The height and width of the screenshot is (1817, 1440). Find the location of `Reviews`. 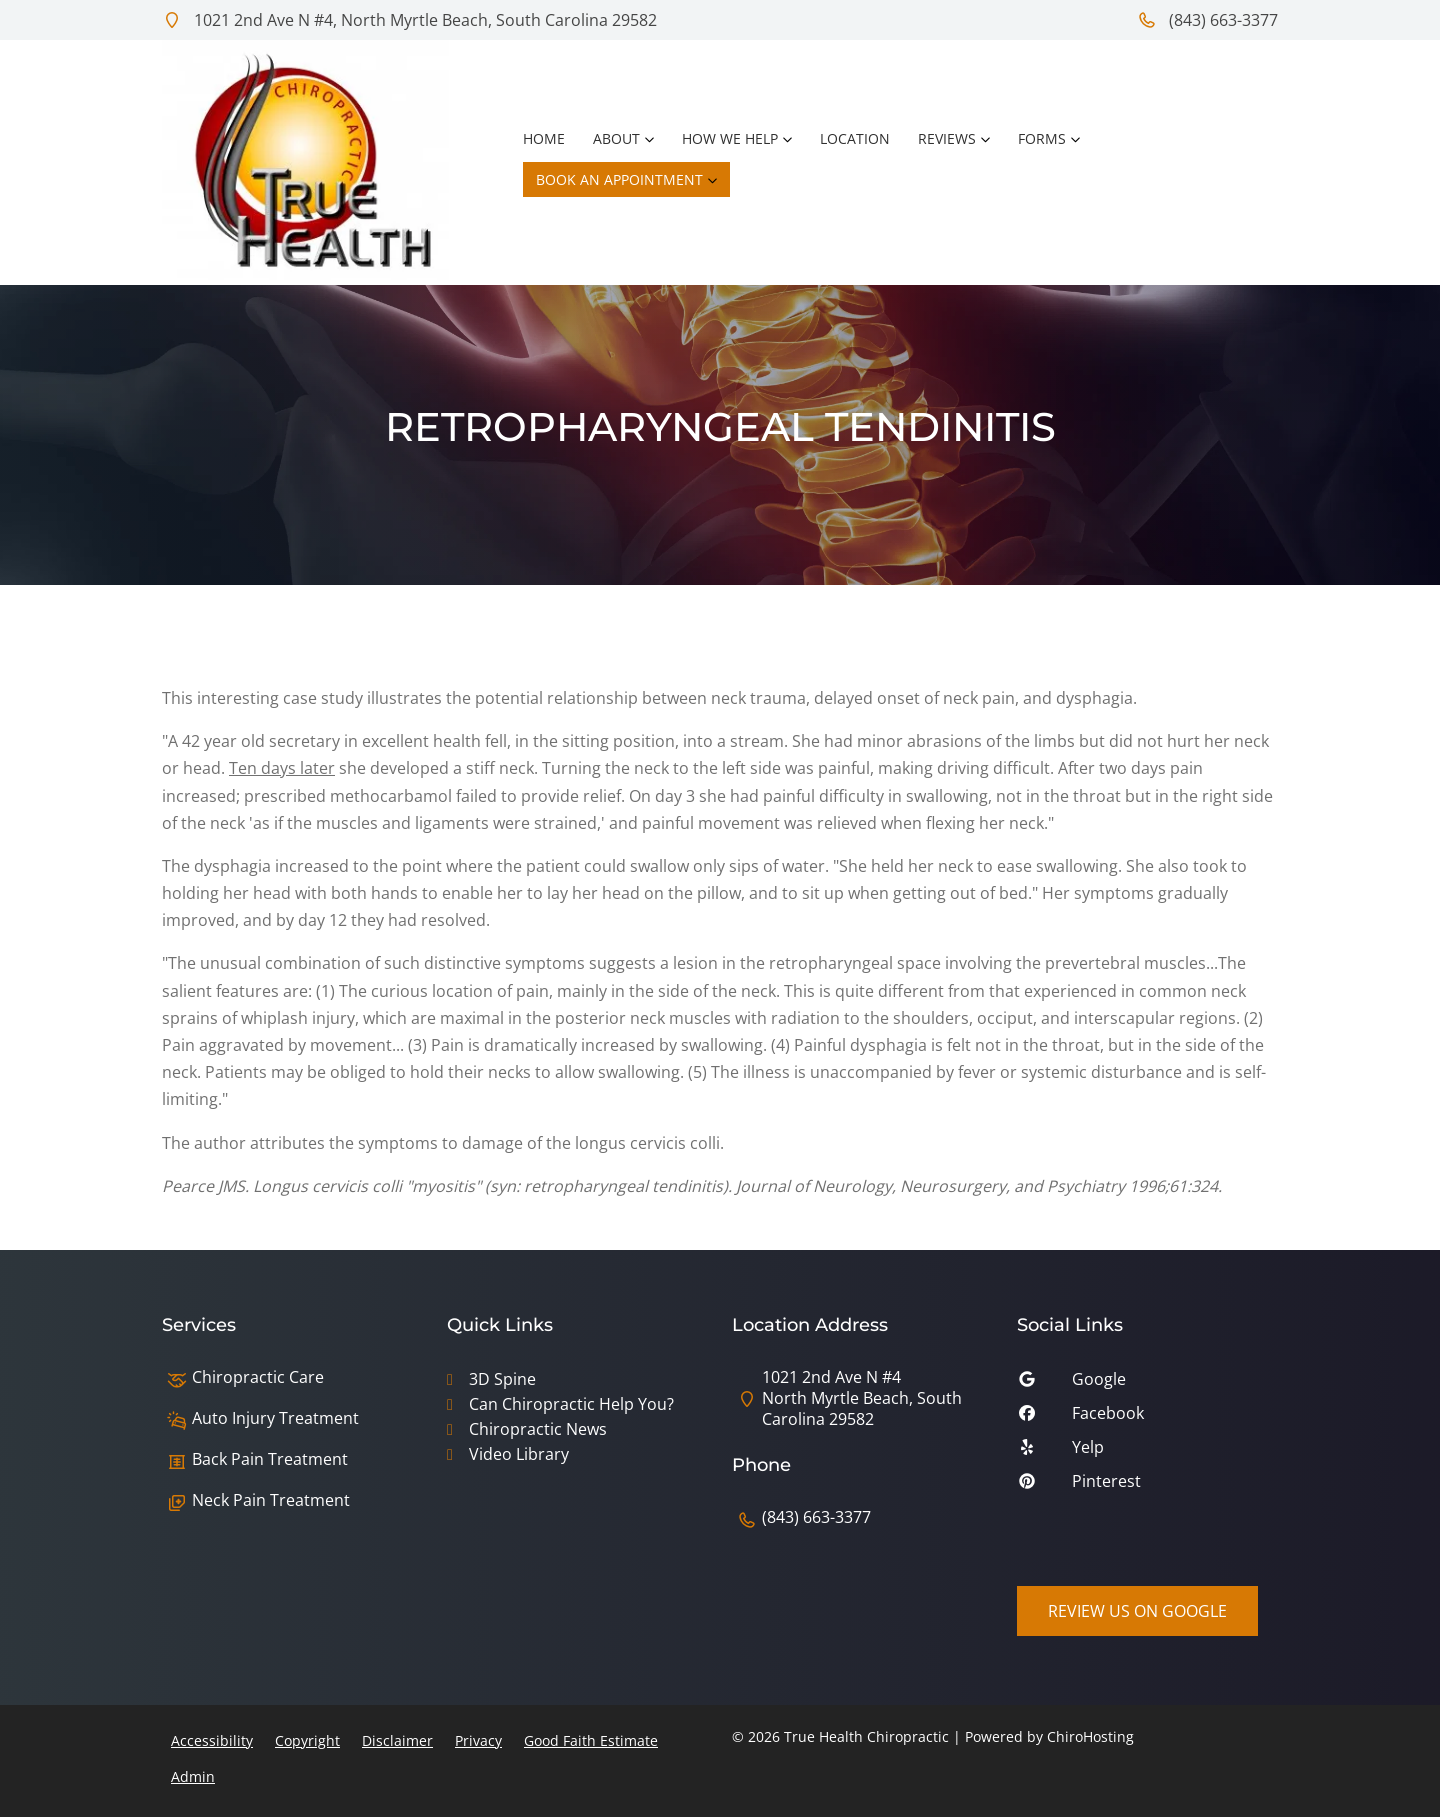

Reviews is located at coordinates (947, 138).